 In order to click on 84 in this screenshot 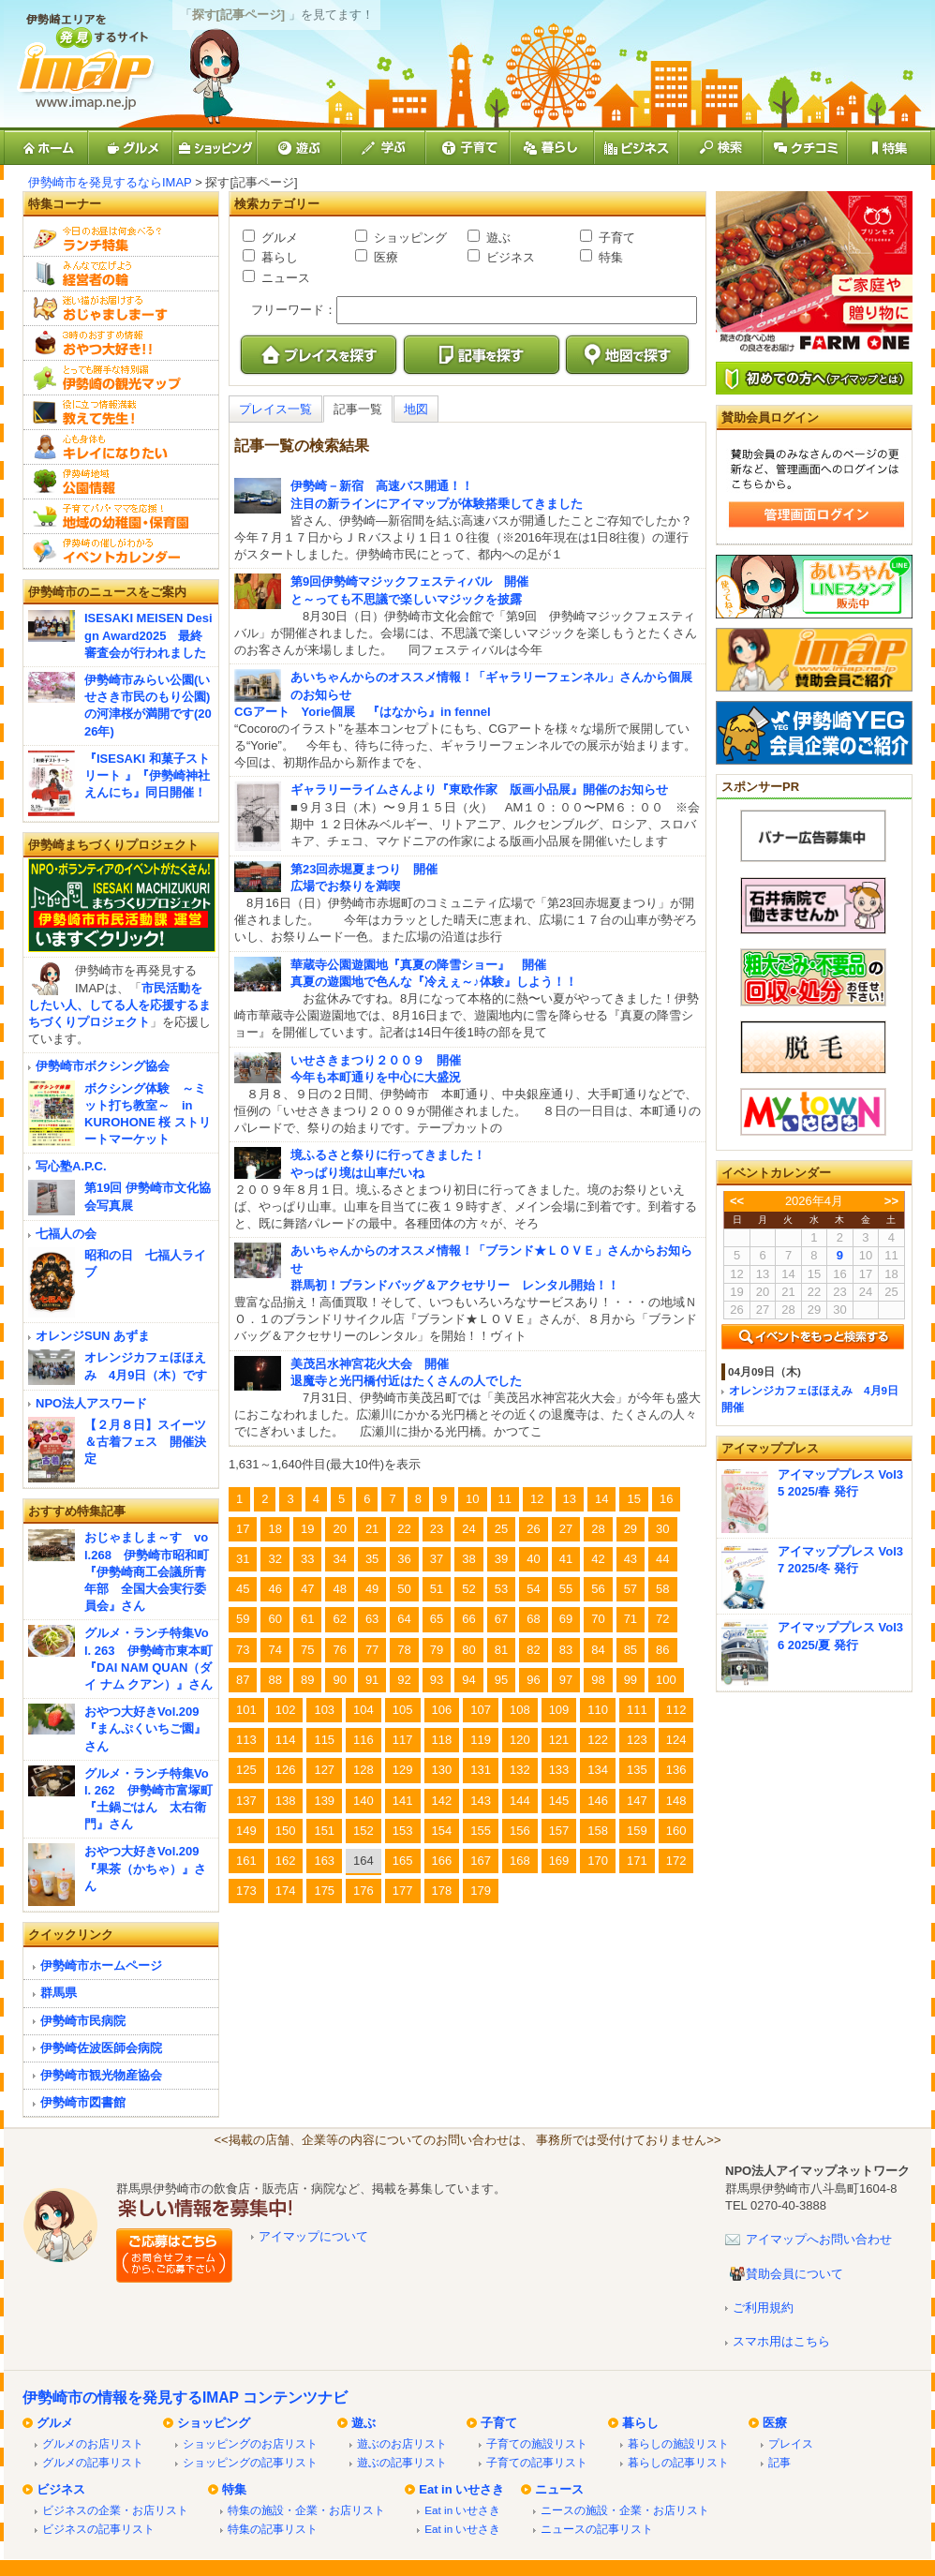, I will do `click(597, 1650)`.